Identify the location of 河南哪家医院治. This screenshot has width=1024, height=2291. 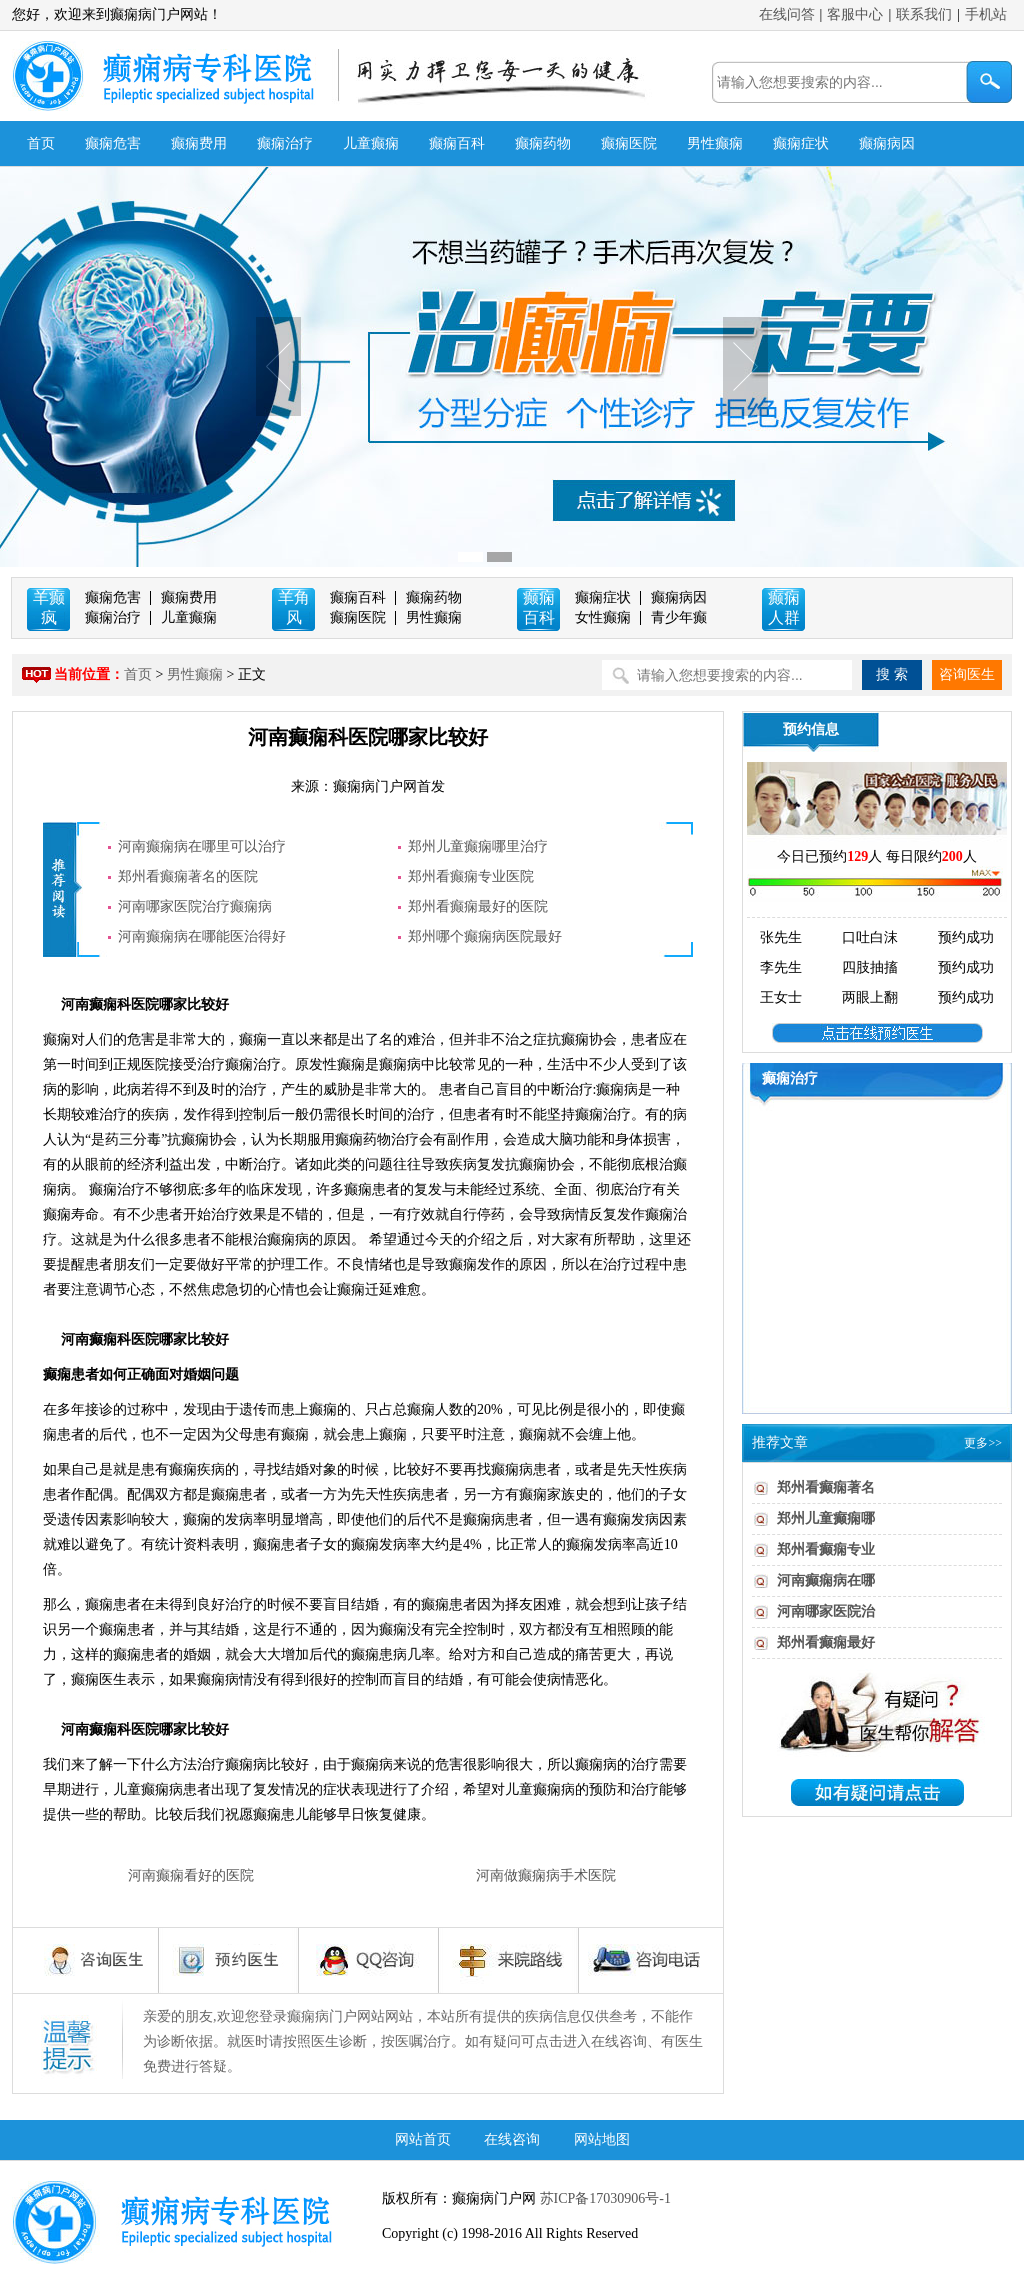
(826, 1611).